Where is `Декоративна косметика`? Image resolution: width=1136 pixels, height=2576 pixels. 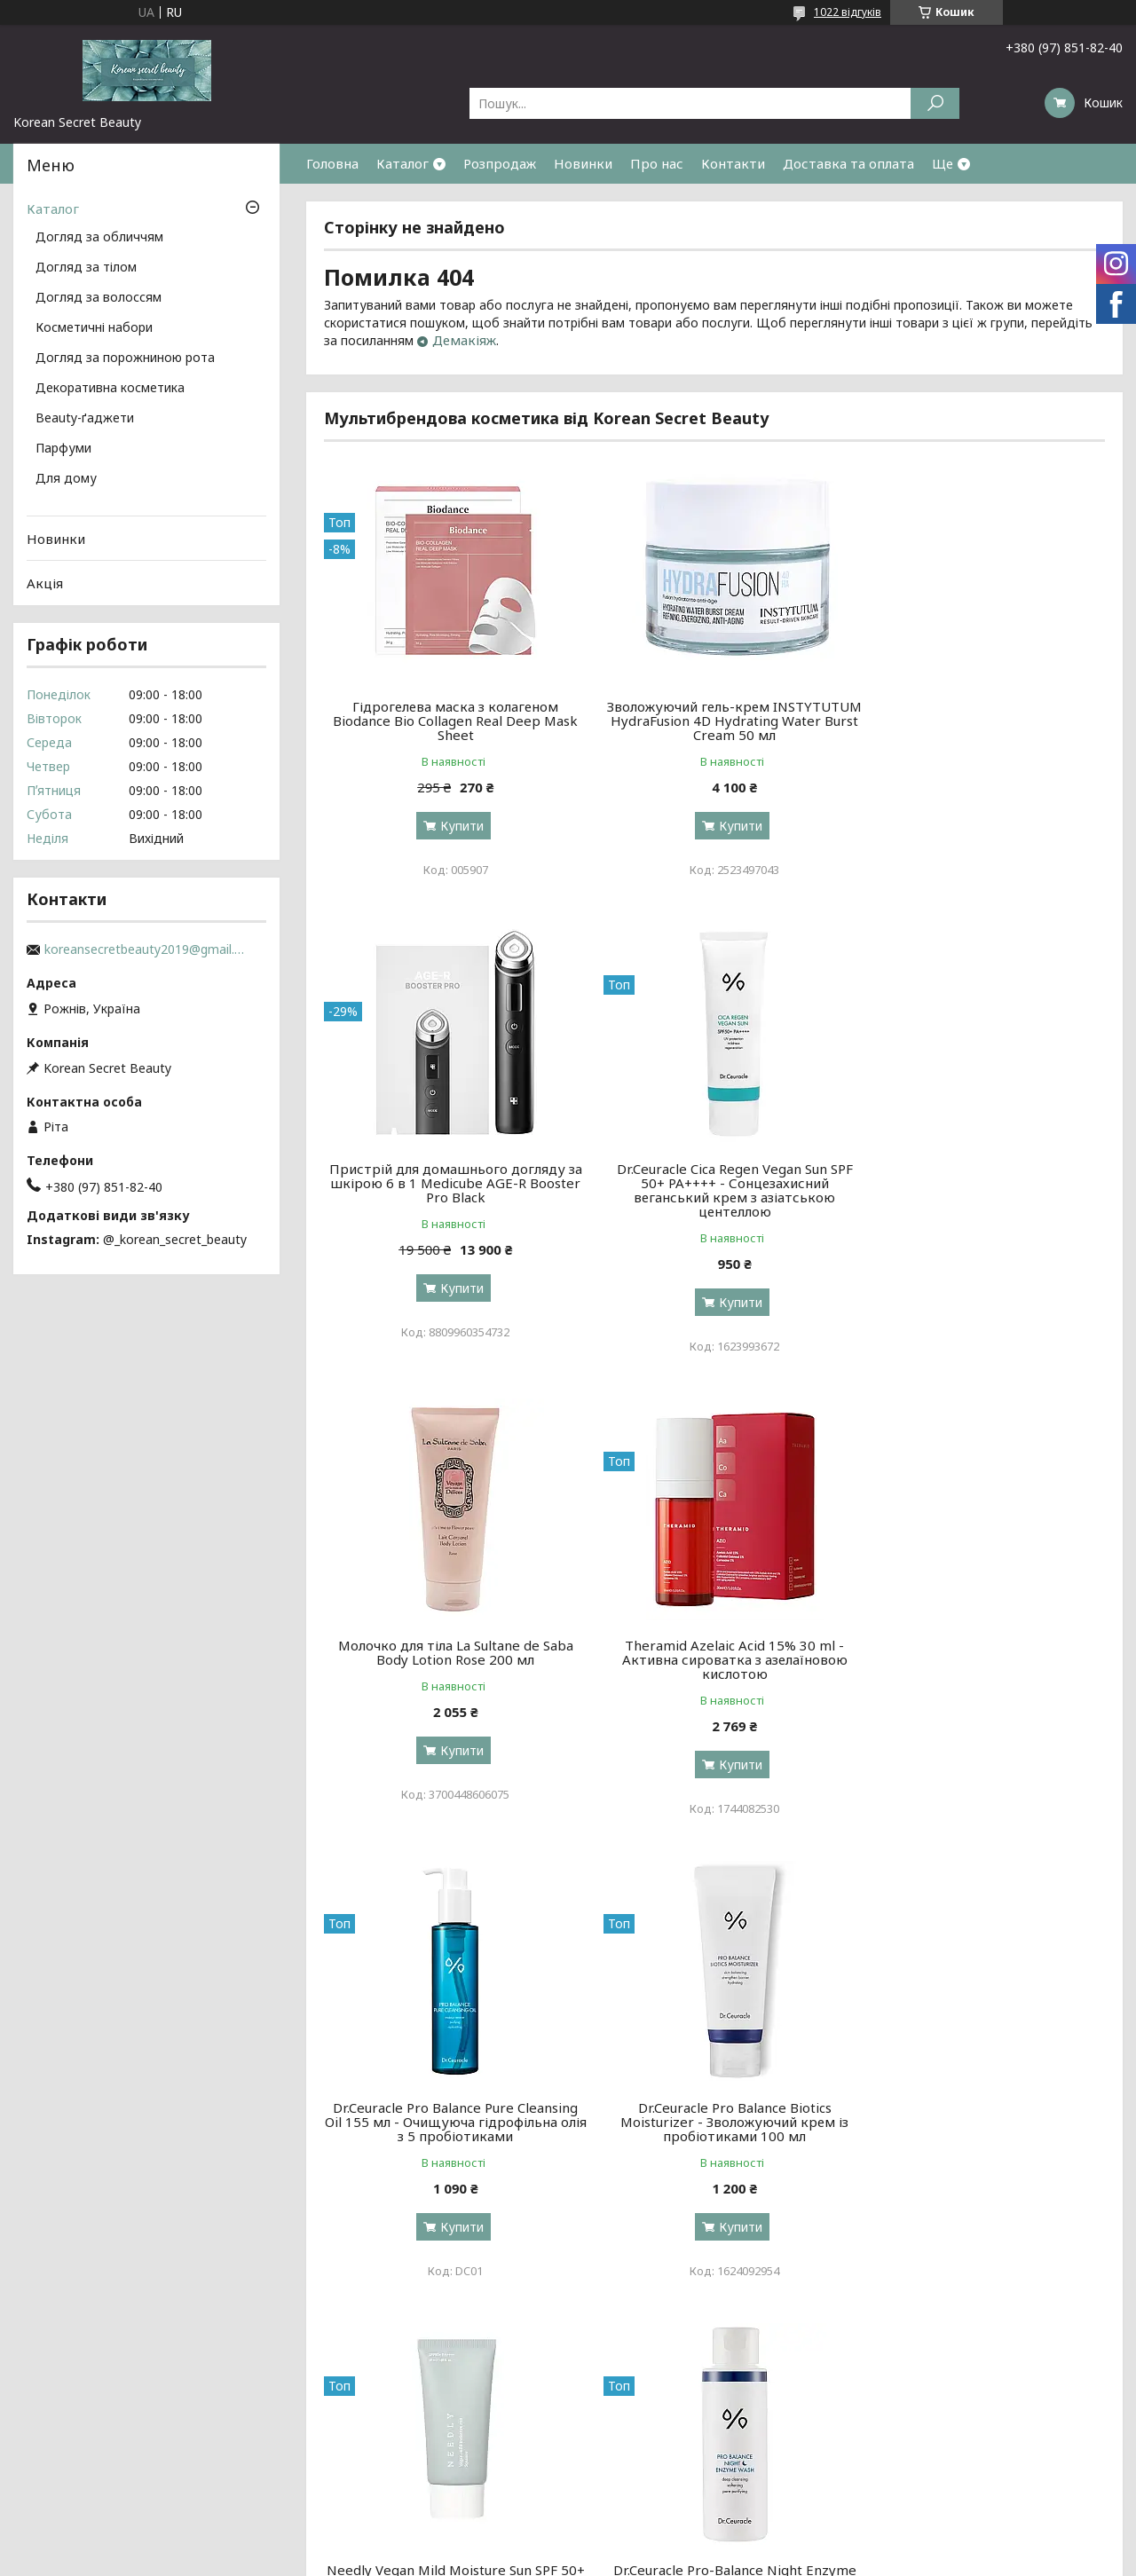
Декоративна косметика is located at coordinates (110, 389).